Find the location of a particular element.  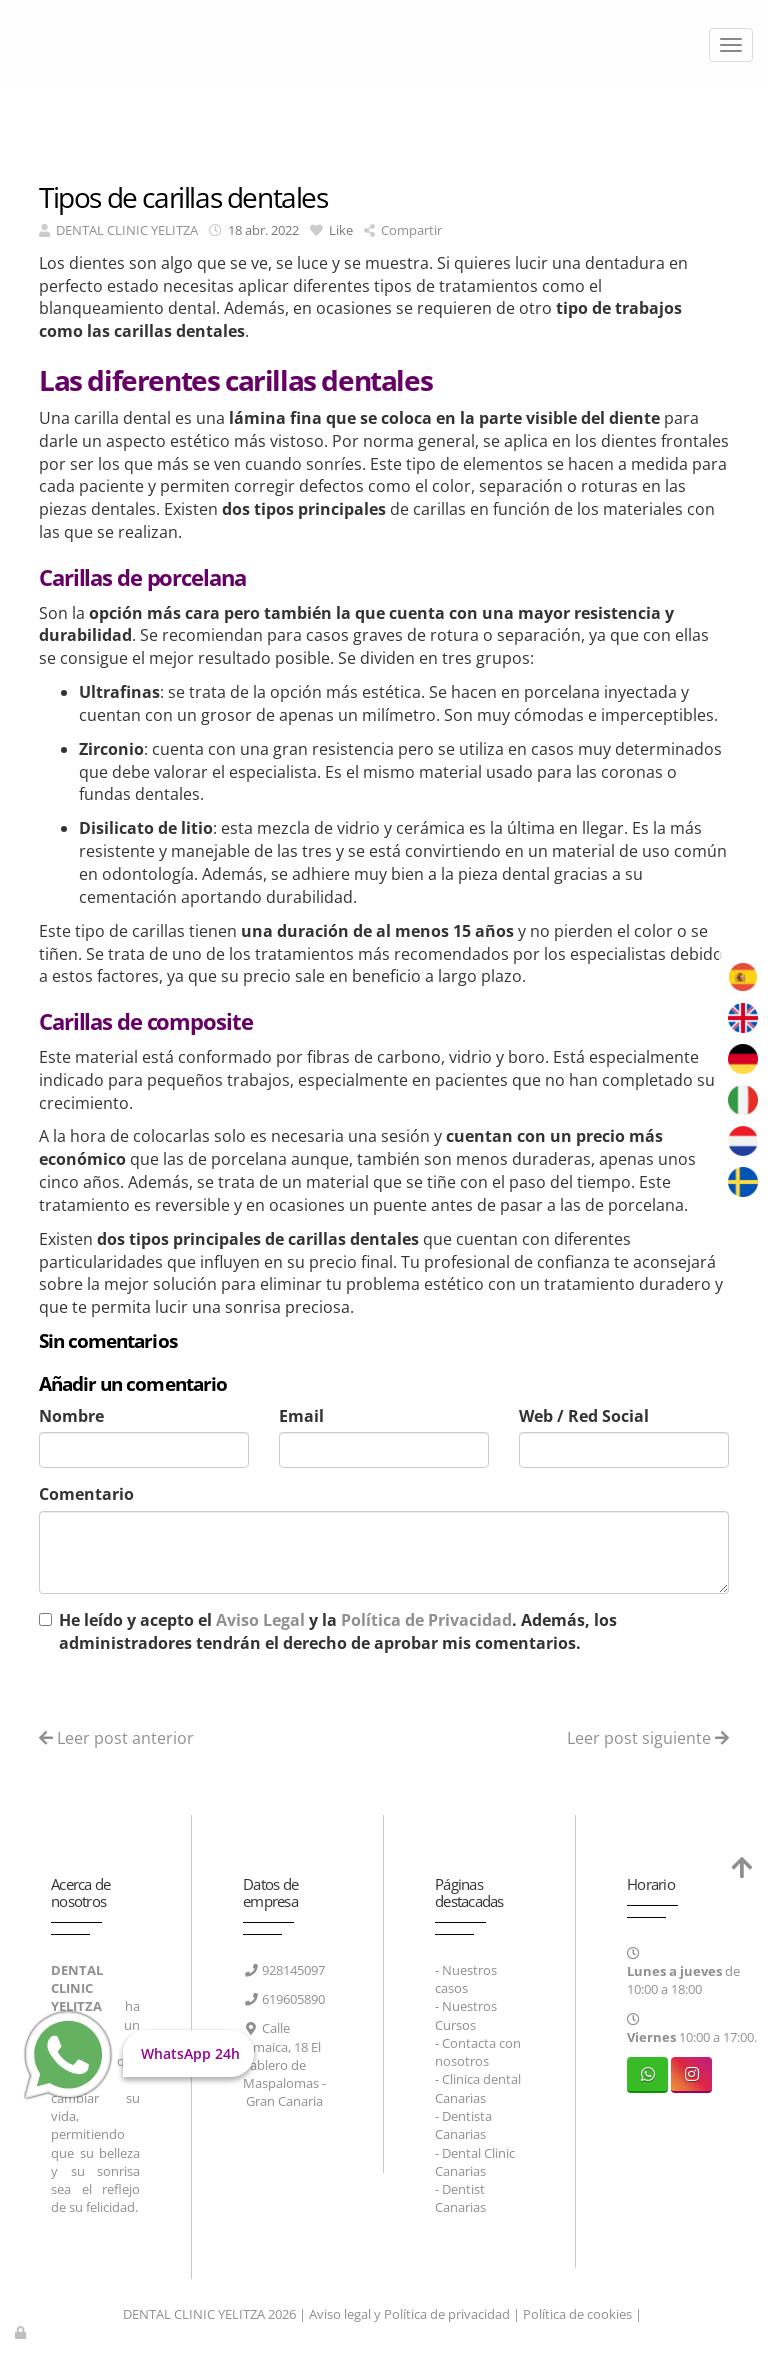

928145097 is located at coordinates (293, 1970).